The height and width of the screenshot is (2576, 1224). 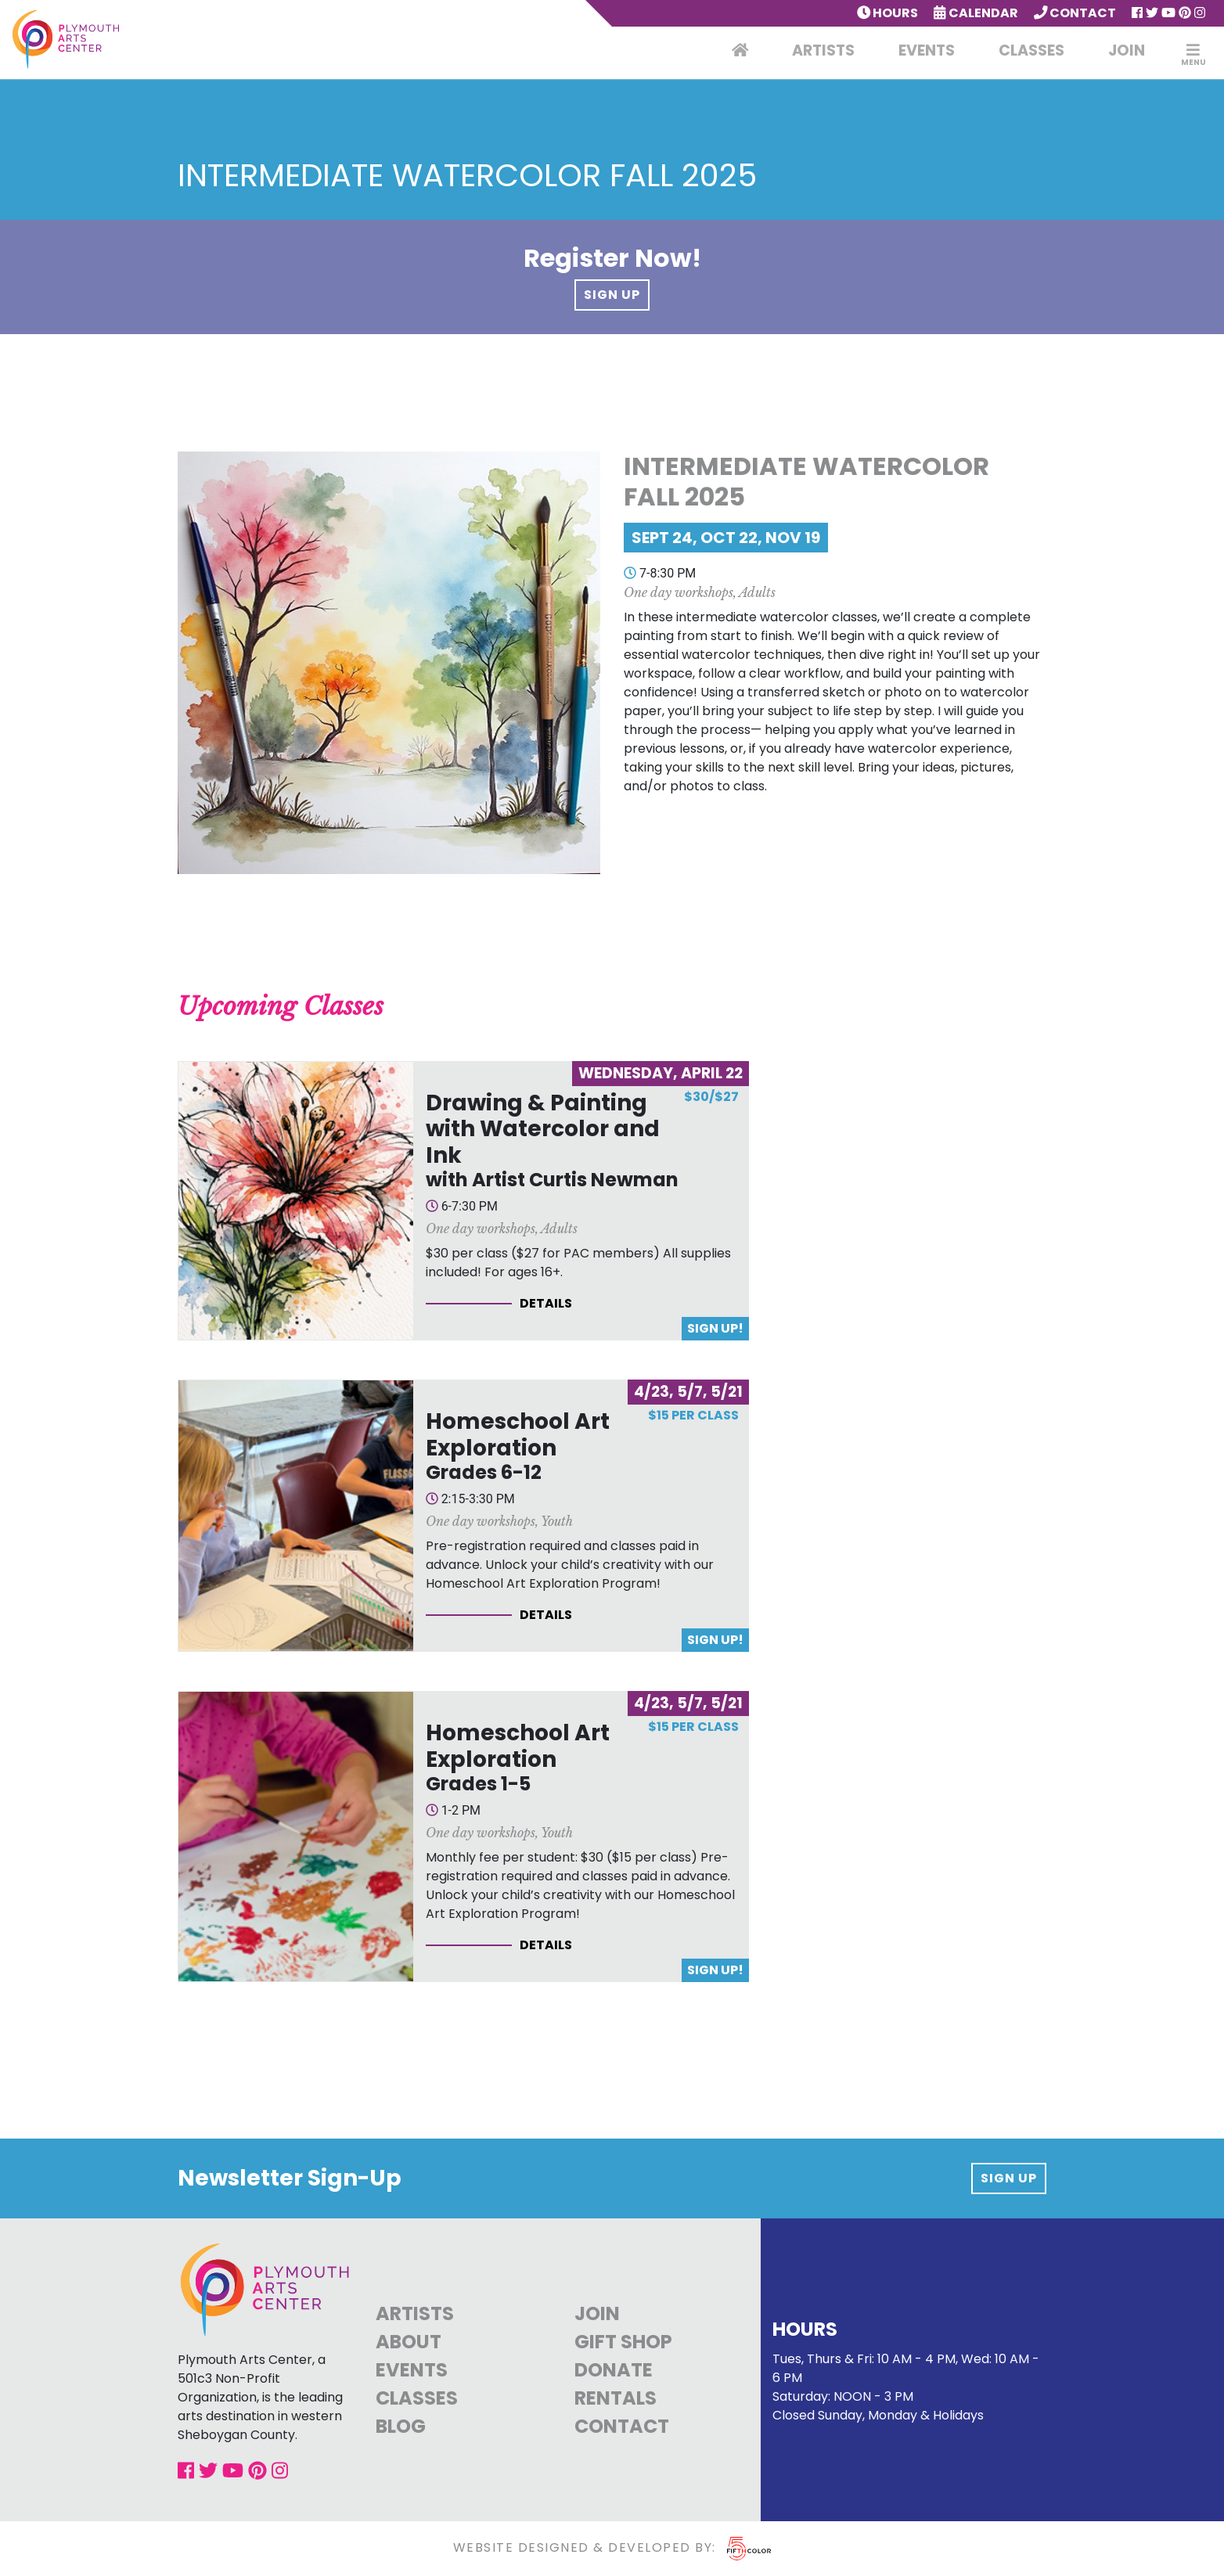 I want to click on Contact, so click(x=1075, y=13).